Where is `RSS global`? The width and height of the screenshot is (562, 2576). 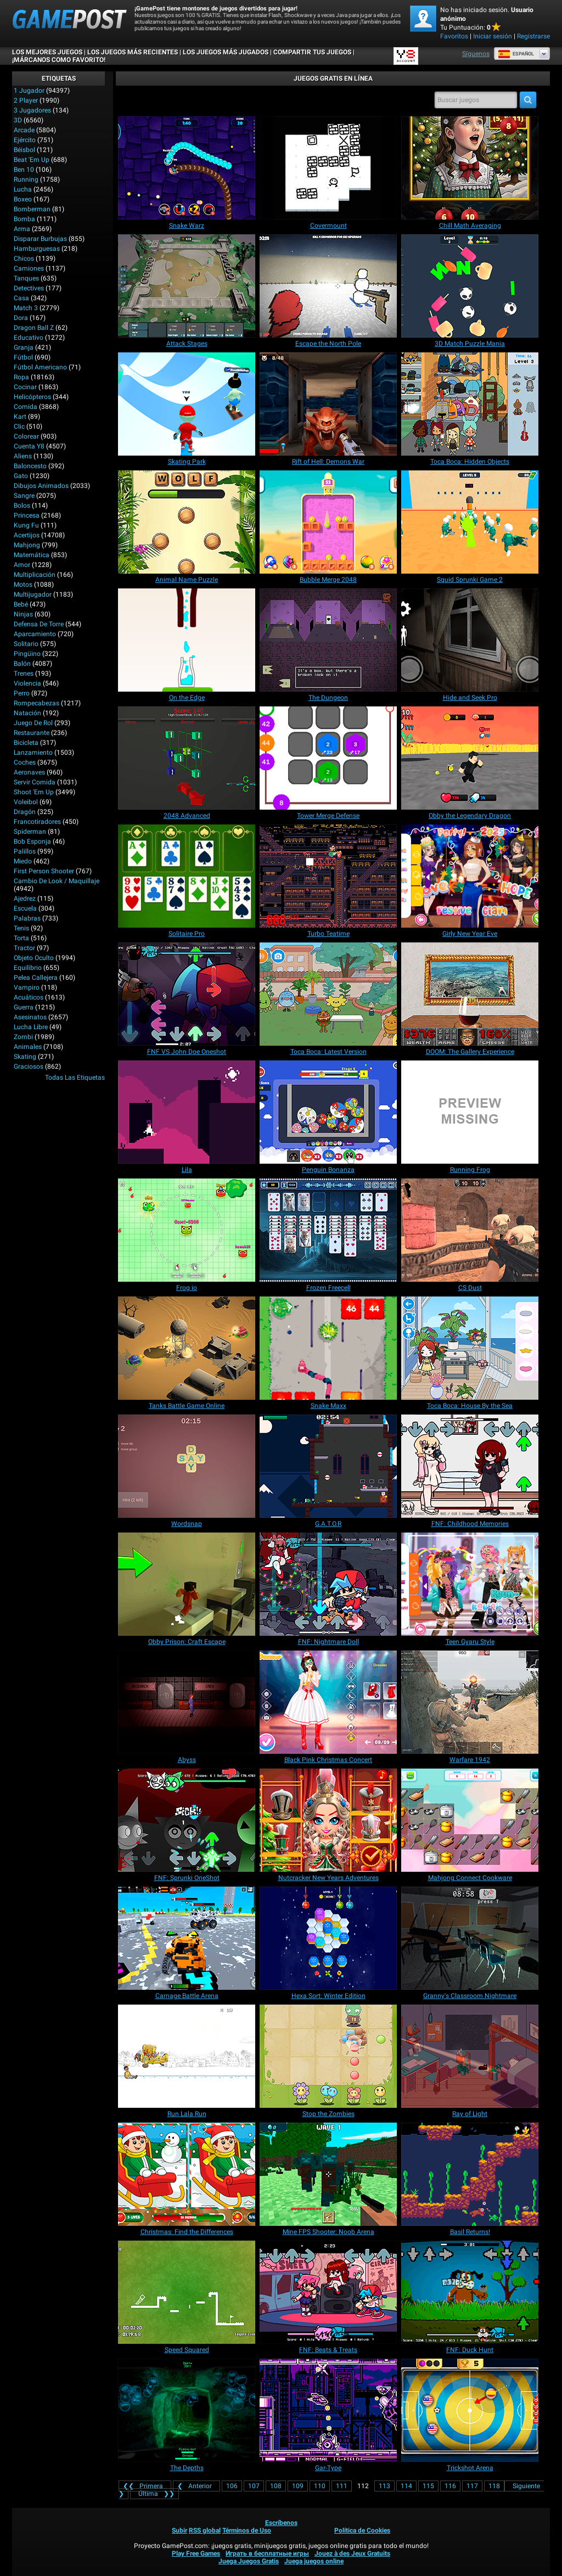 RSS global is located at coordinates (205, 2530).